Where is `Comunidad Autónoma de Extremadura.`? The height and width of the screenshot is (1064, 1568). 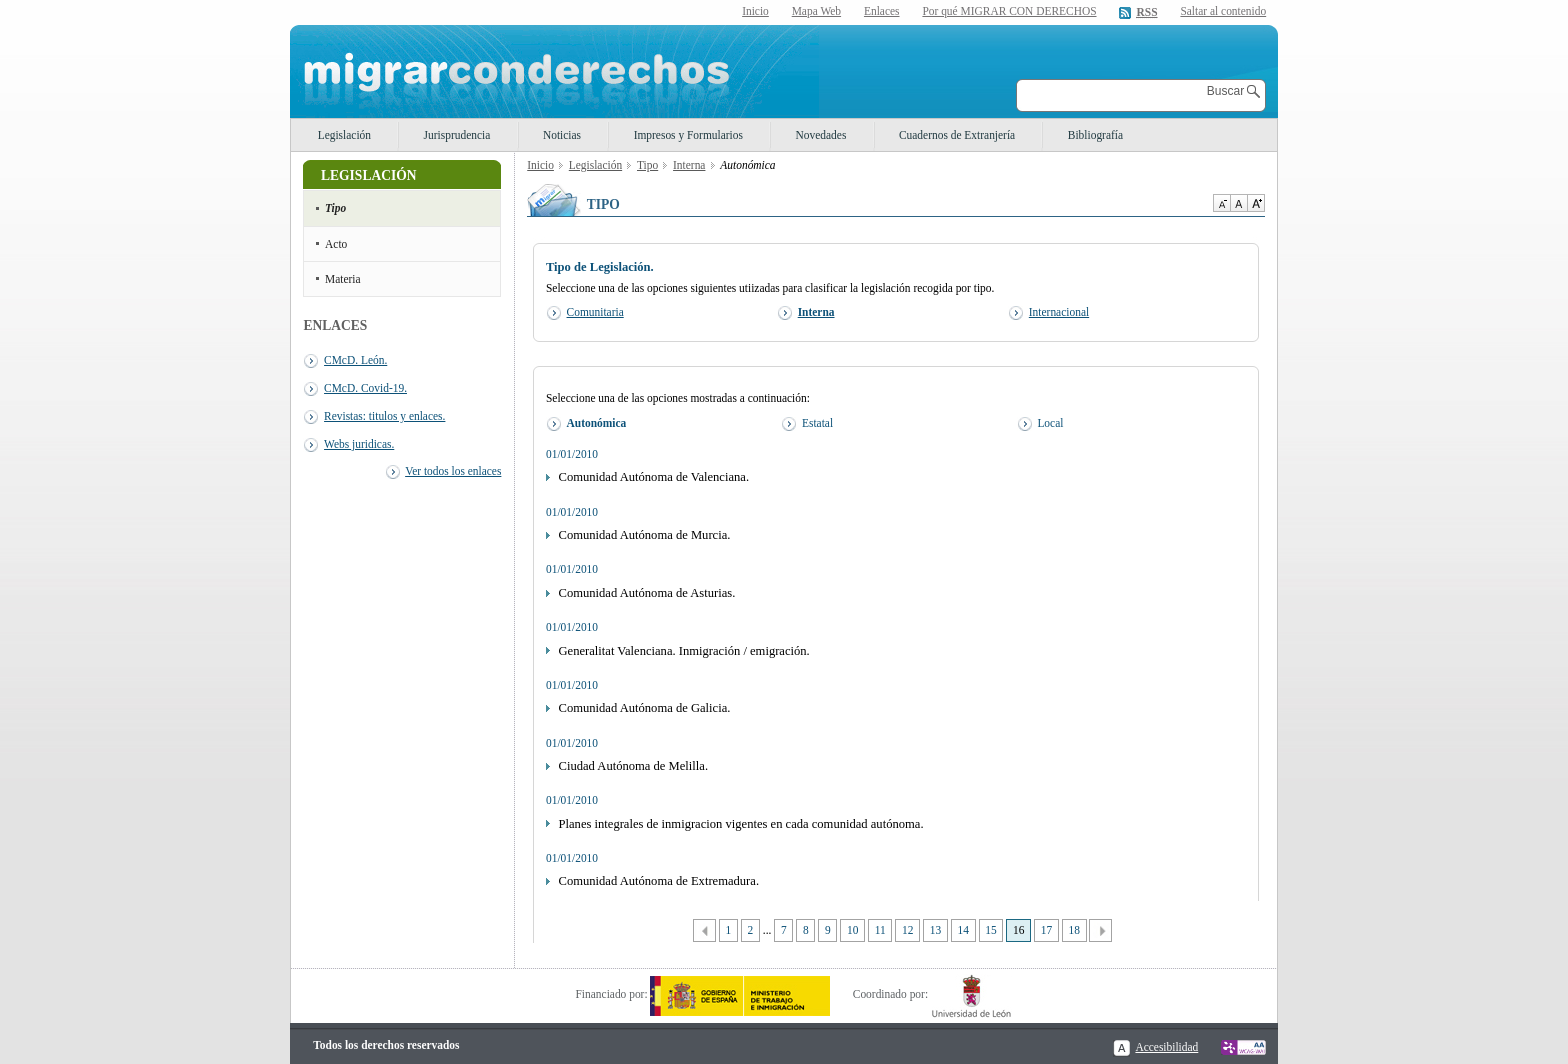
Comunidad Autónoma de Extremadura. is located at coordinates (659, 881).